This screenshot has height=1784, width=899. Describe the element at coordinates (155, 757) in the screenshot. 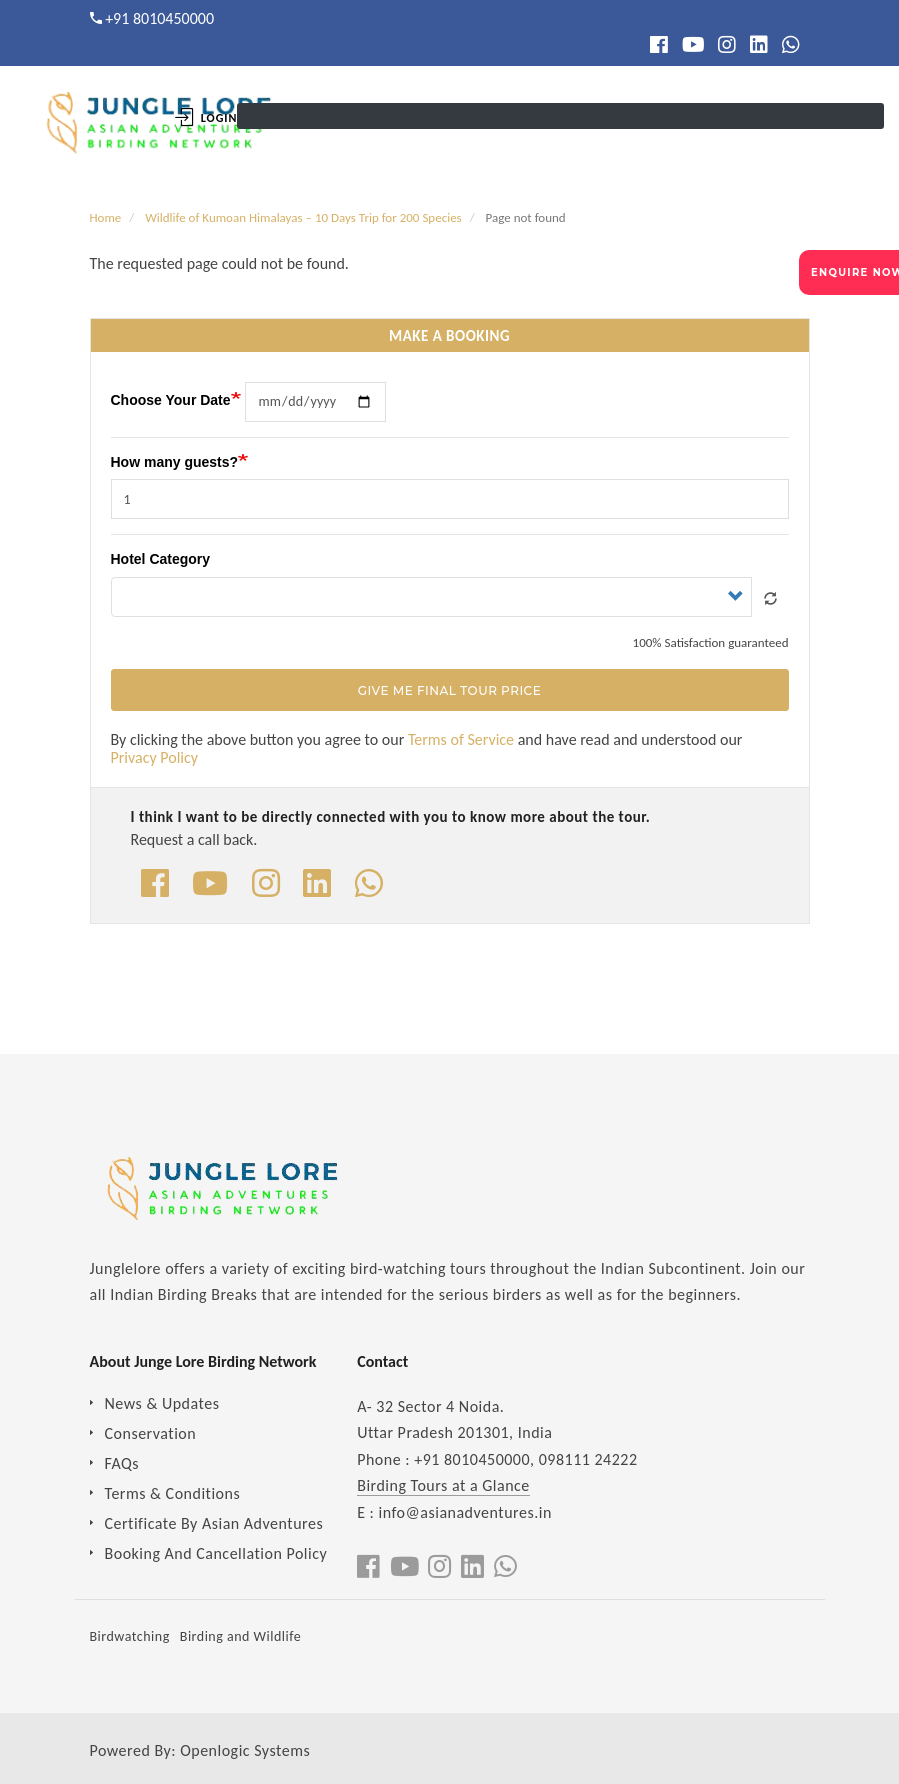

I see `Privacy Policy` at that location.